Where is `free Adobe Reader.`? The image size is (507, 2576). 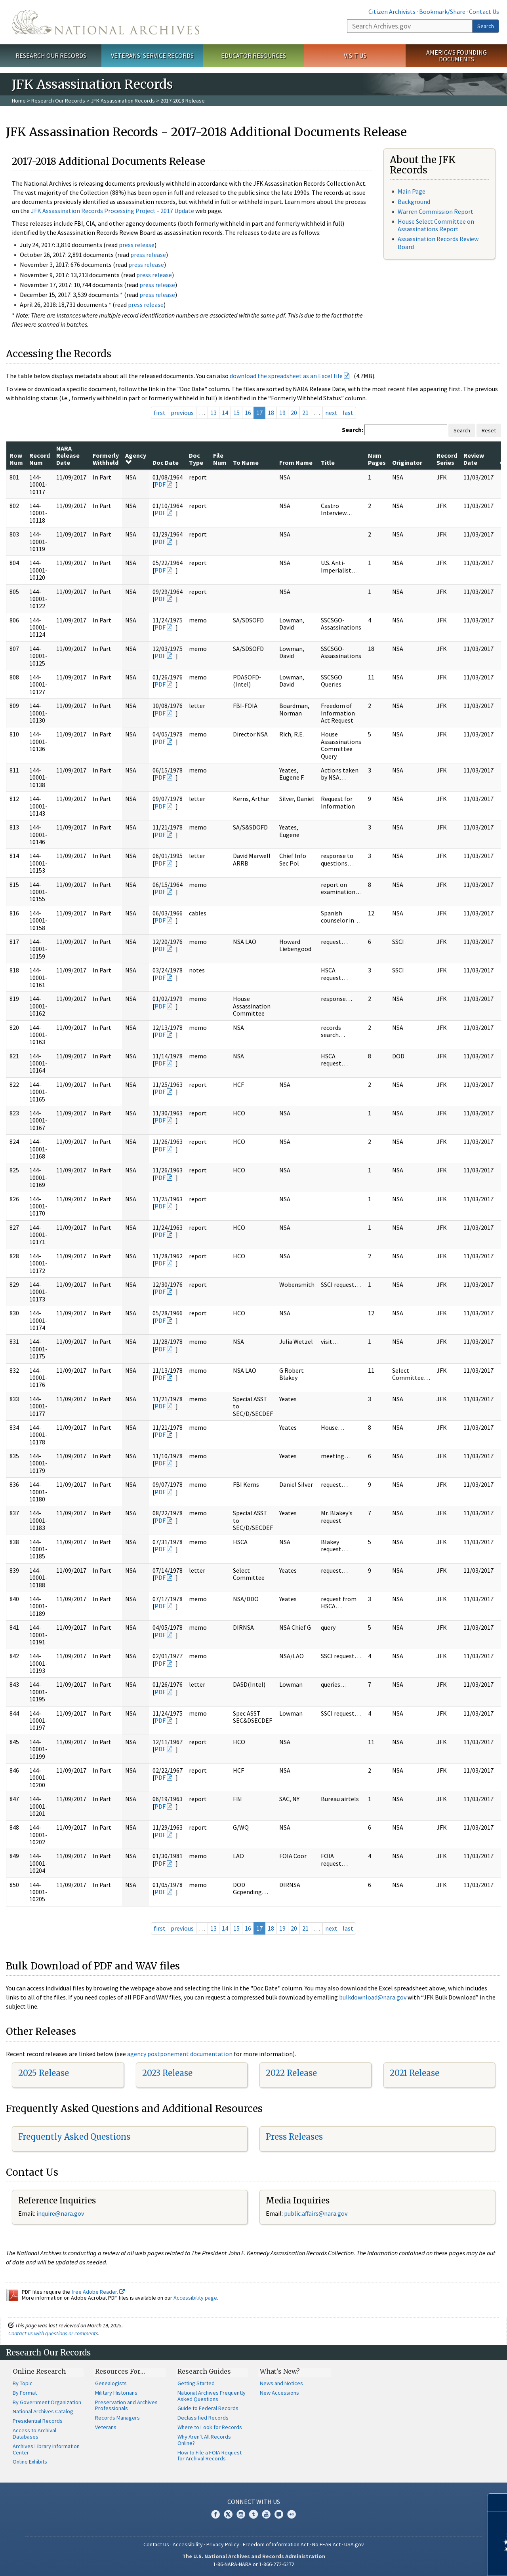
free Adobe Reader. is located at coordinates (98, 2291).